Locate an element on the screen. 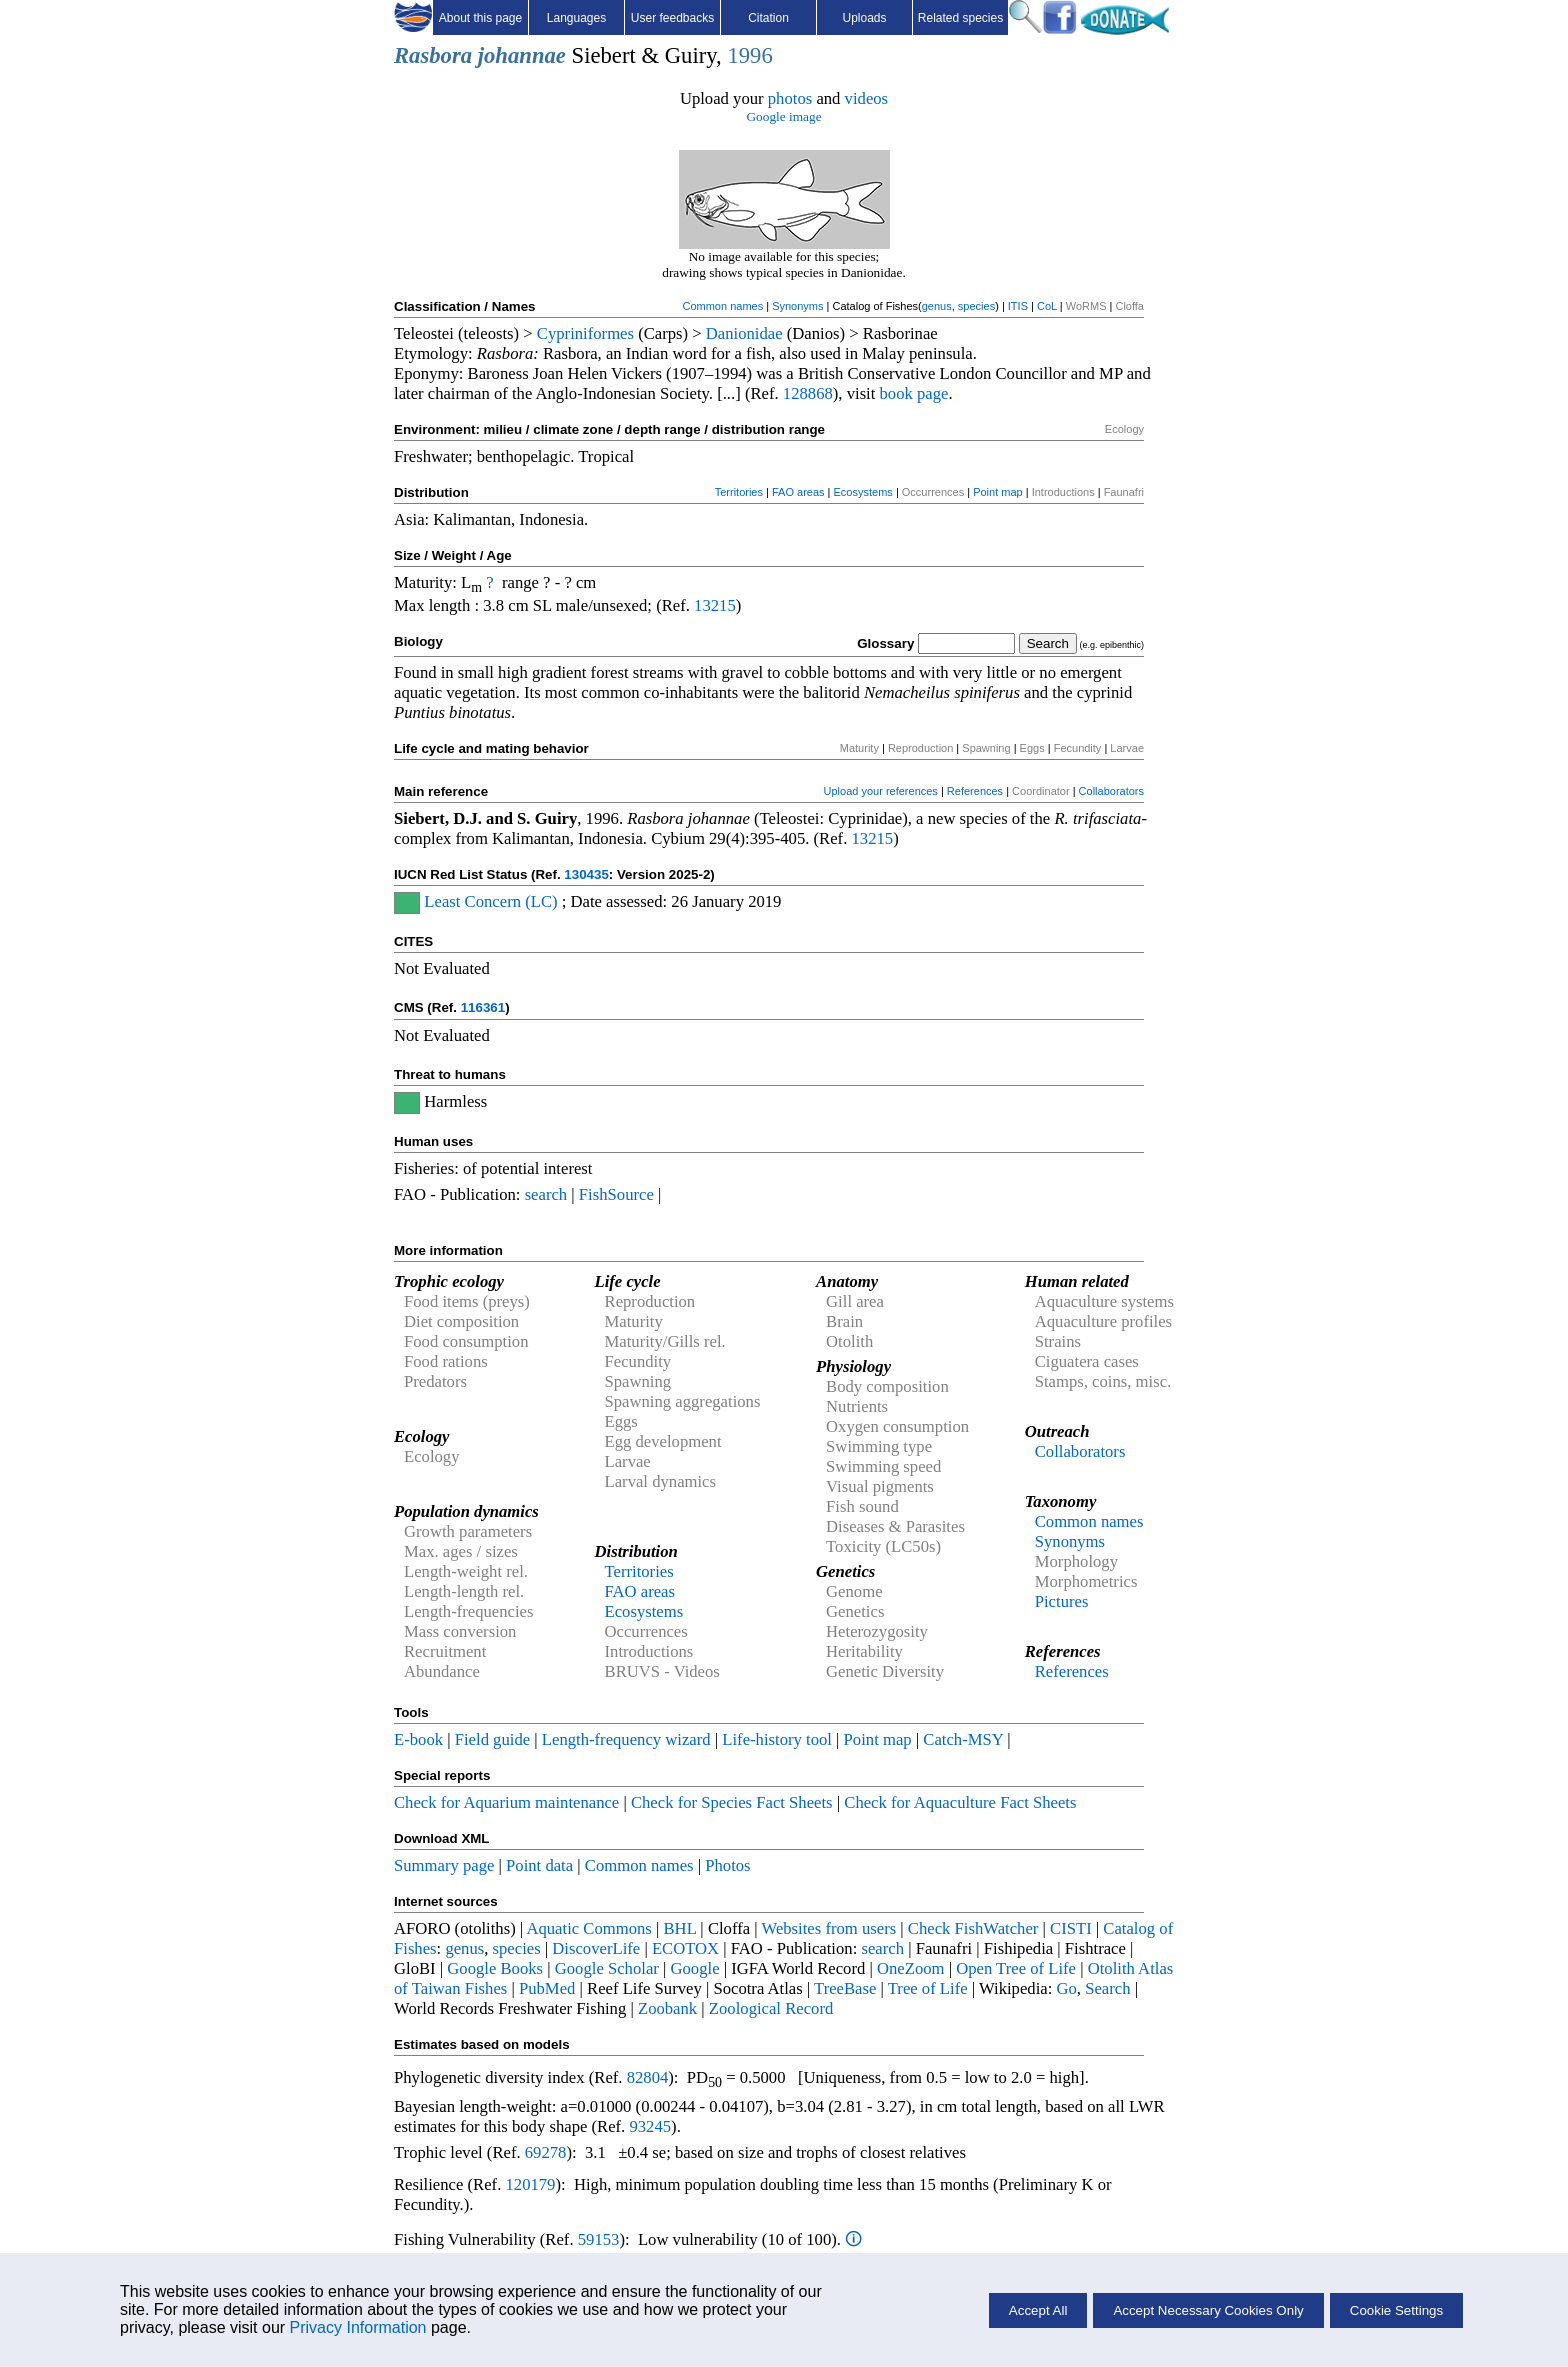 The image size is (1568, 2367). Danionidae is located at coordinates (744, 333).